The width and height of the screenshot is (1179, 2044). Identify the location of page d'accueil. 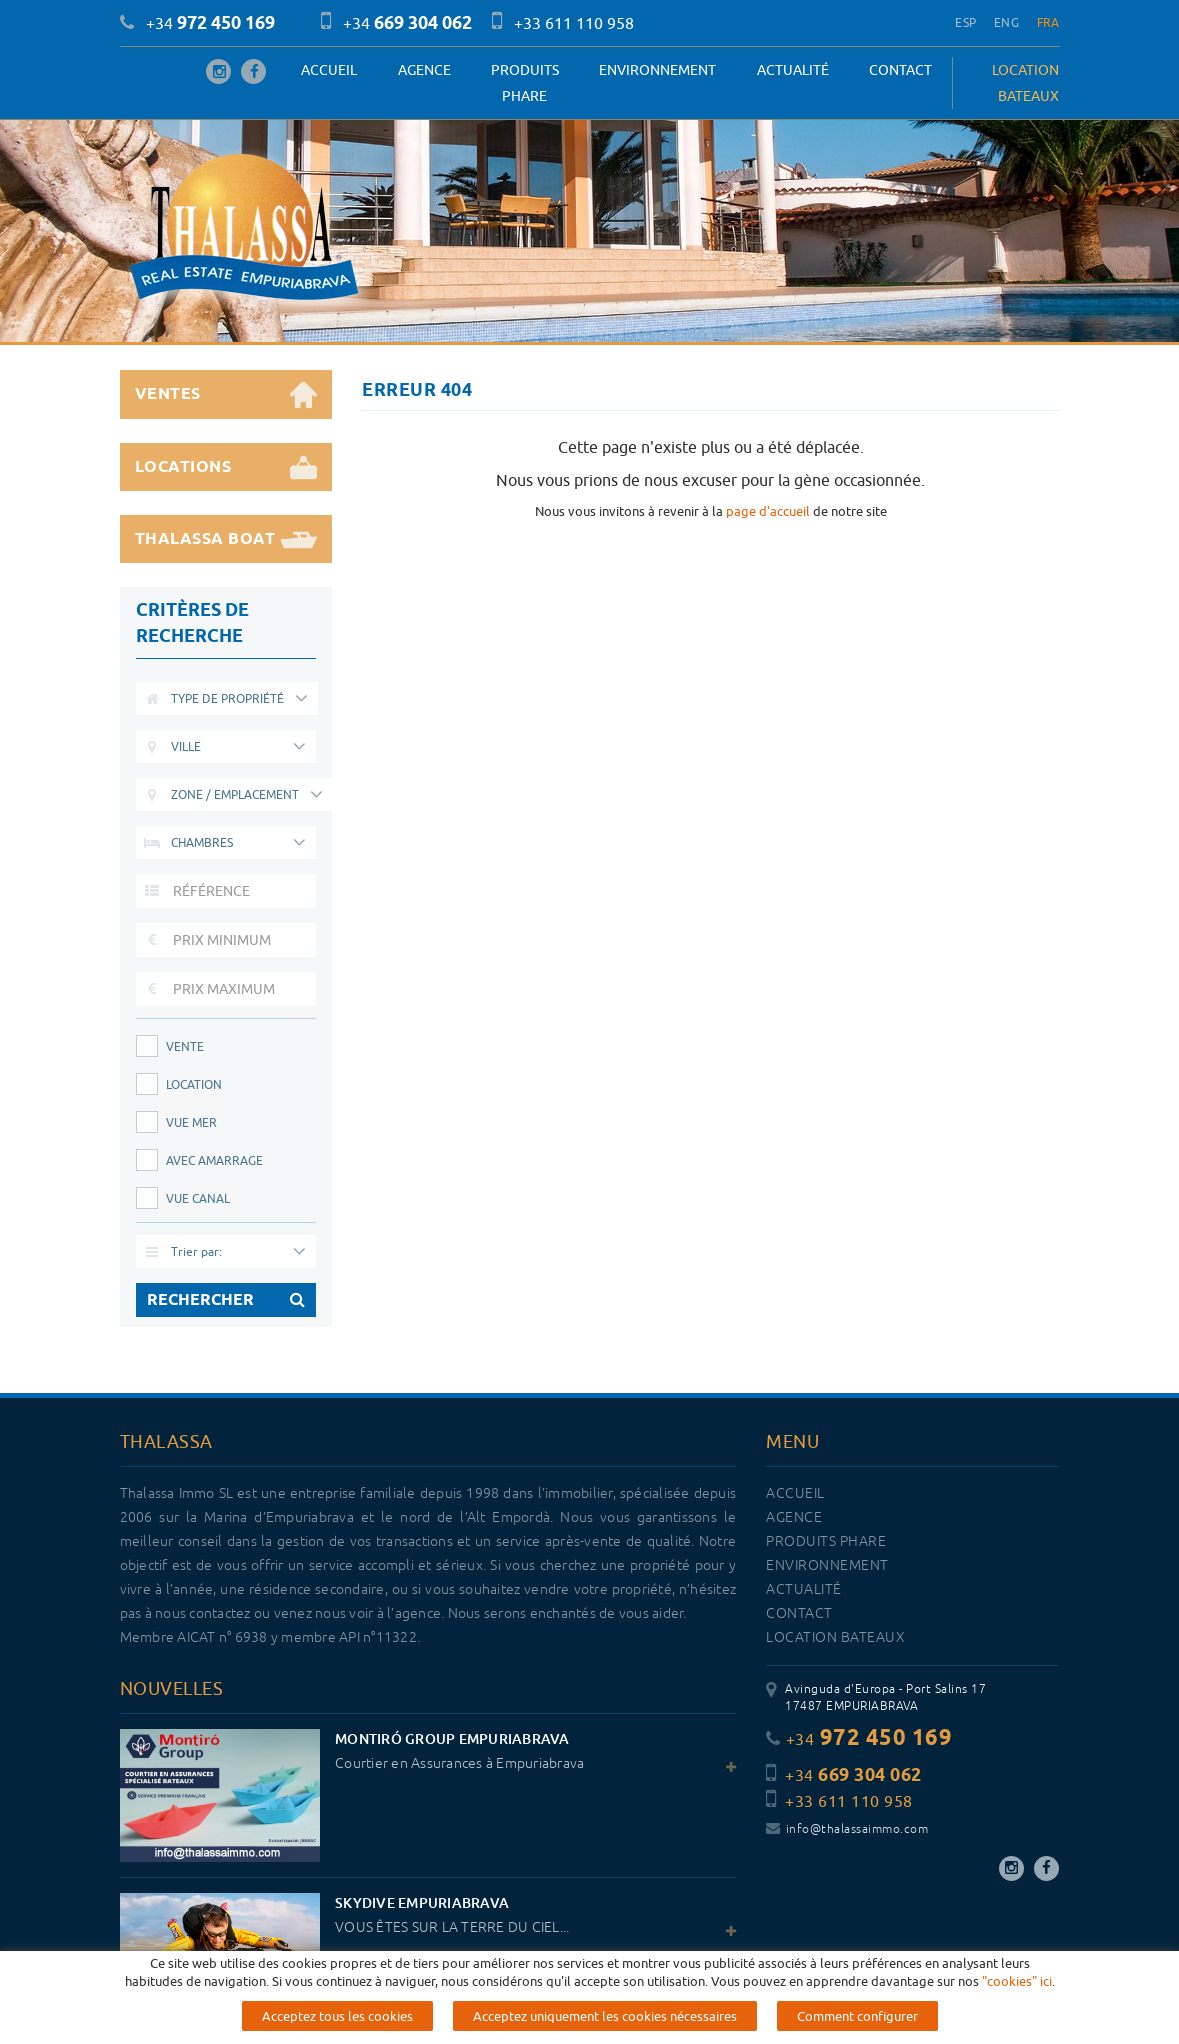
(768, 511).